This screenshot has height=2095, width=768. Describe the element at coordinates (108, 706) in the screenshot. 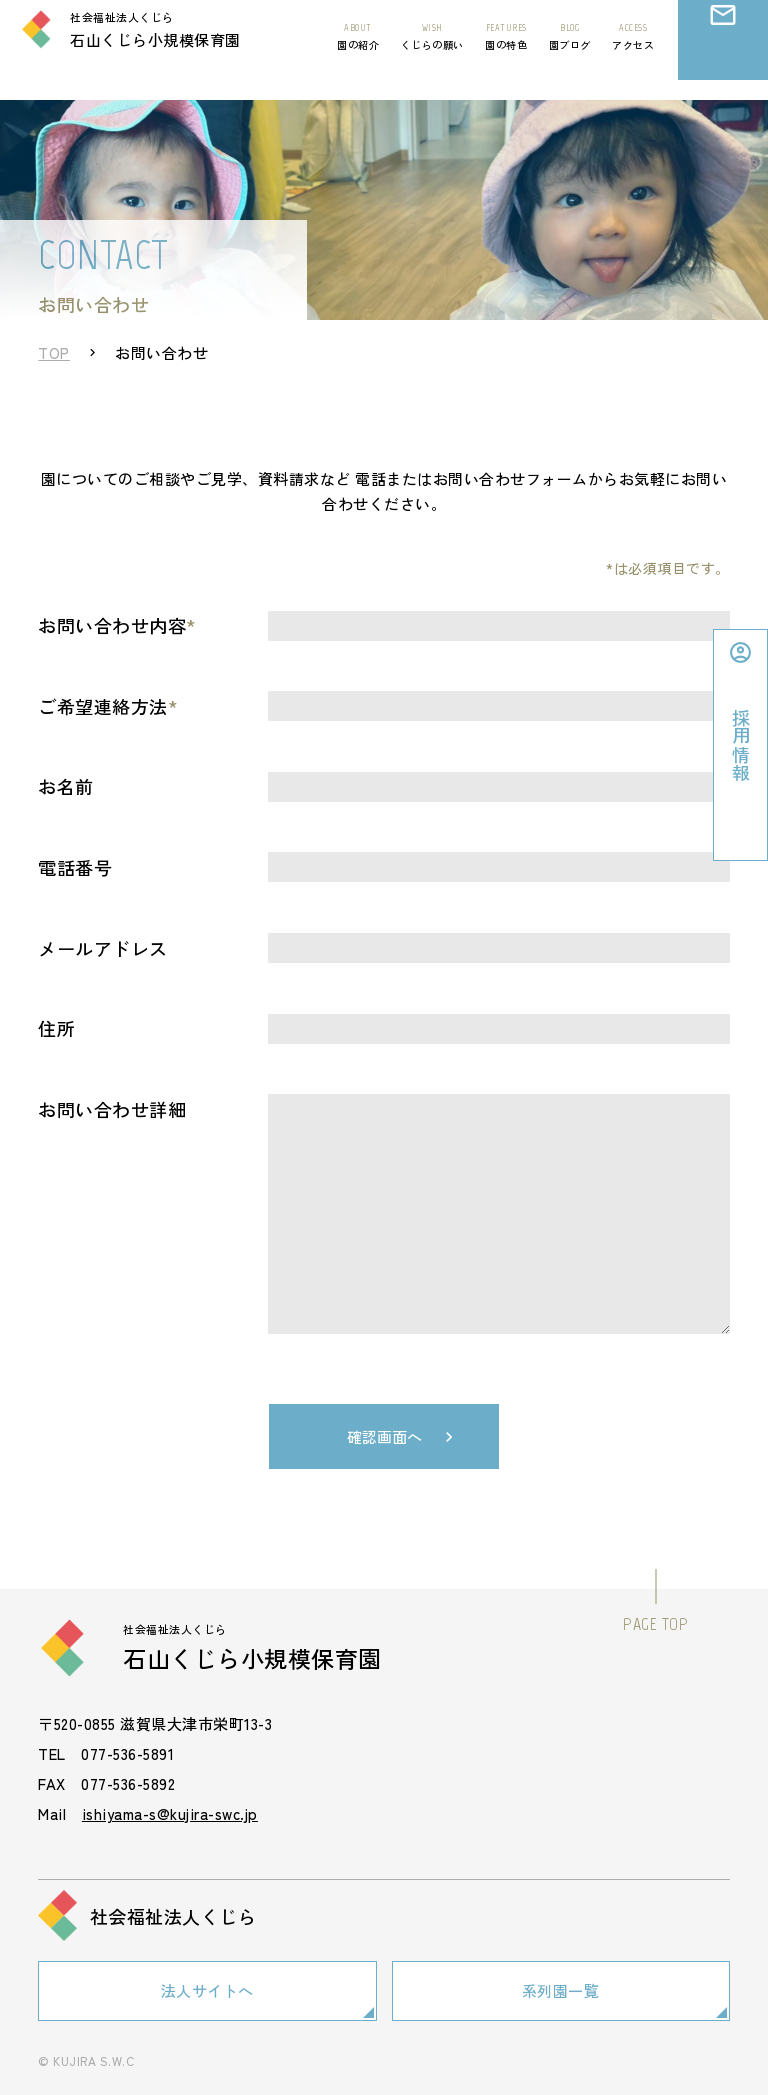

I see `ご希望連絡方法` at that location.